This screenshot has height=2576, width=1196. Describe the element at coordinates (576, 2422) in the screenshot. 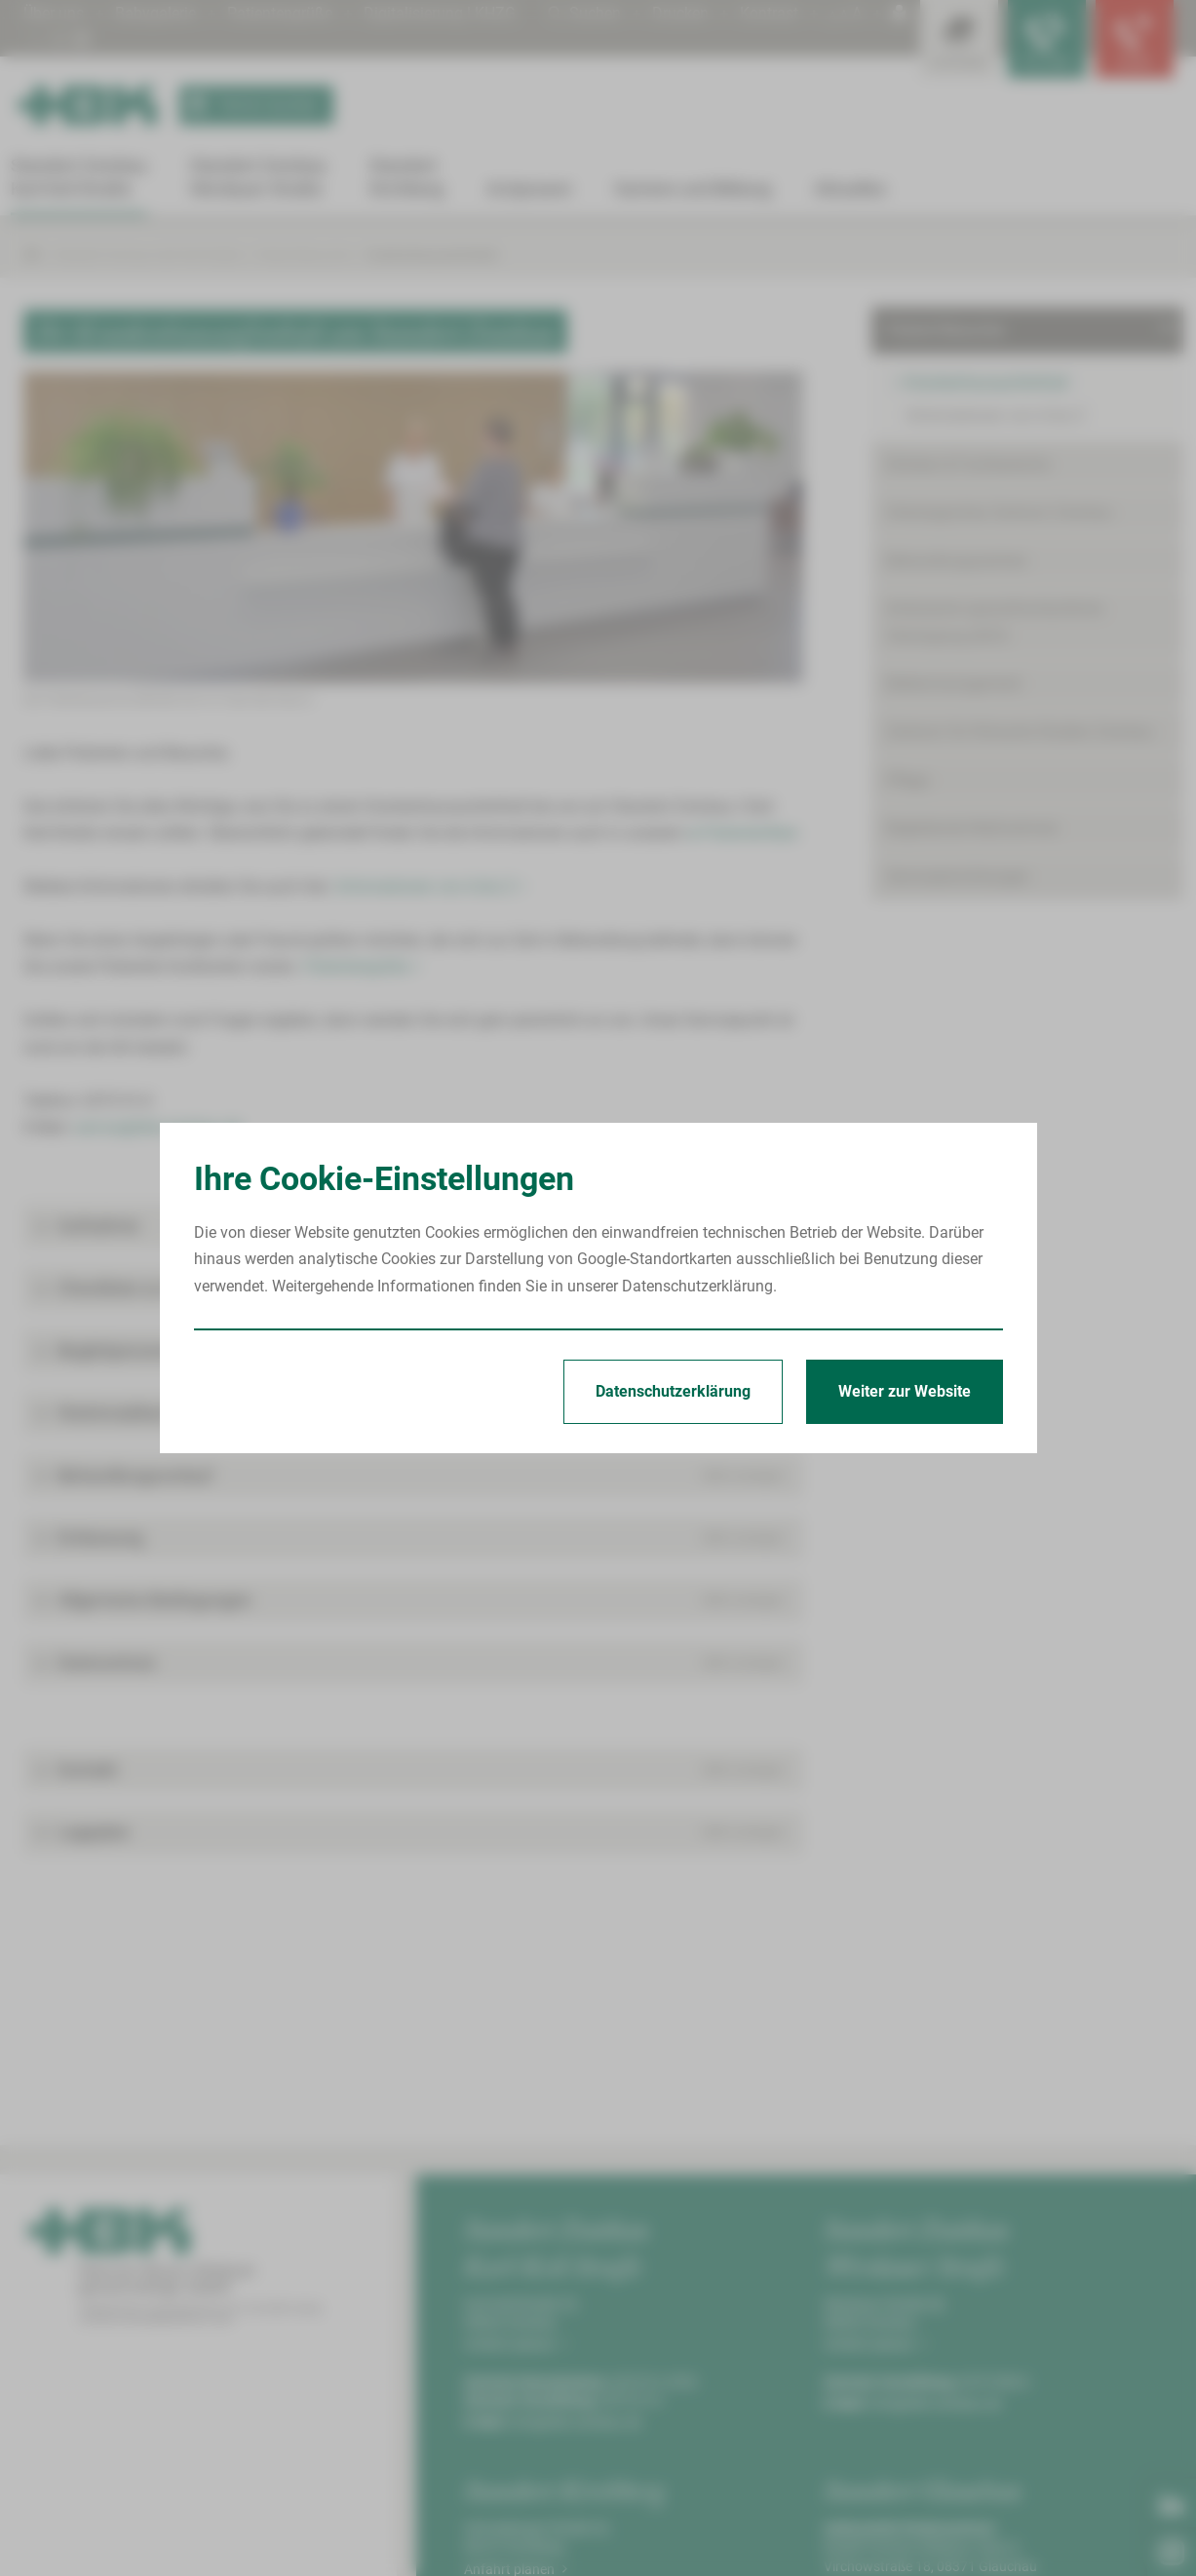

I see `info@hbk-zwickau.de` at that location.